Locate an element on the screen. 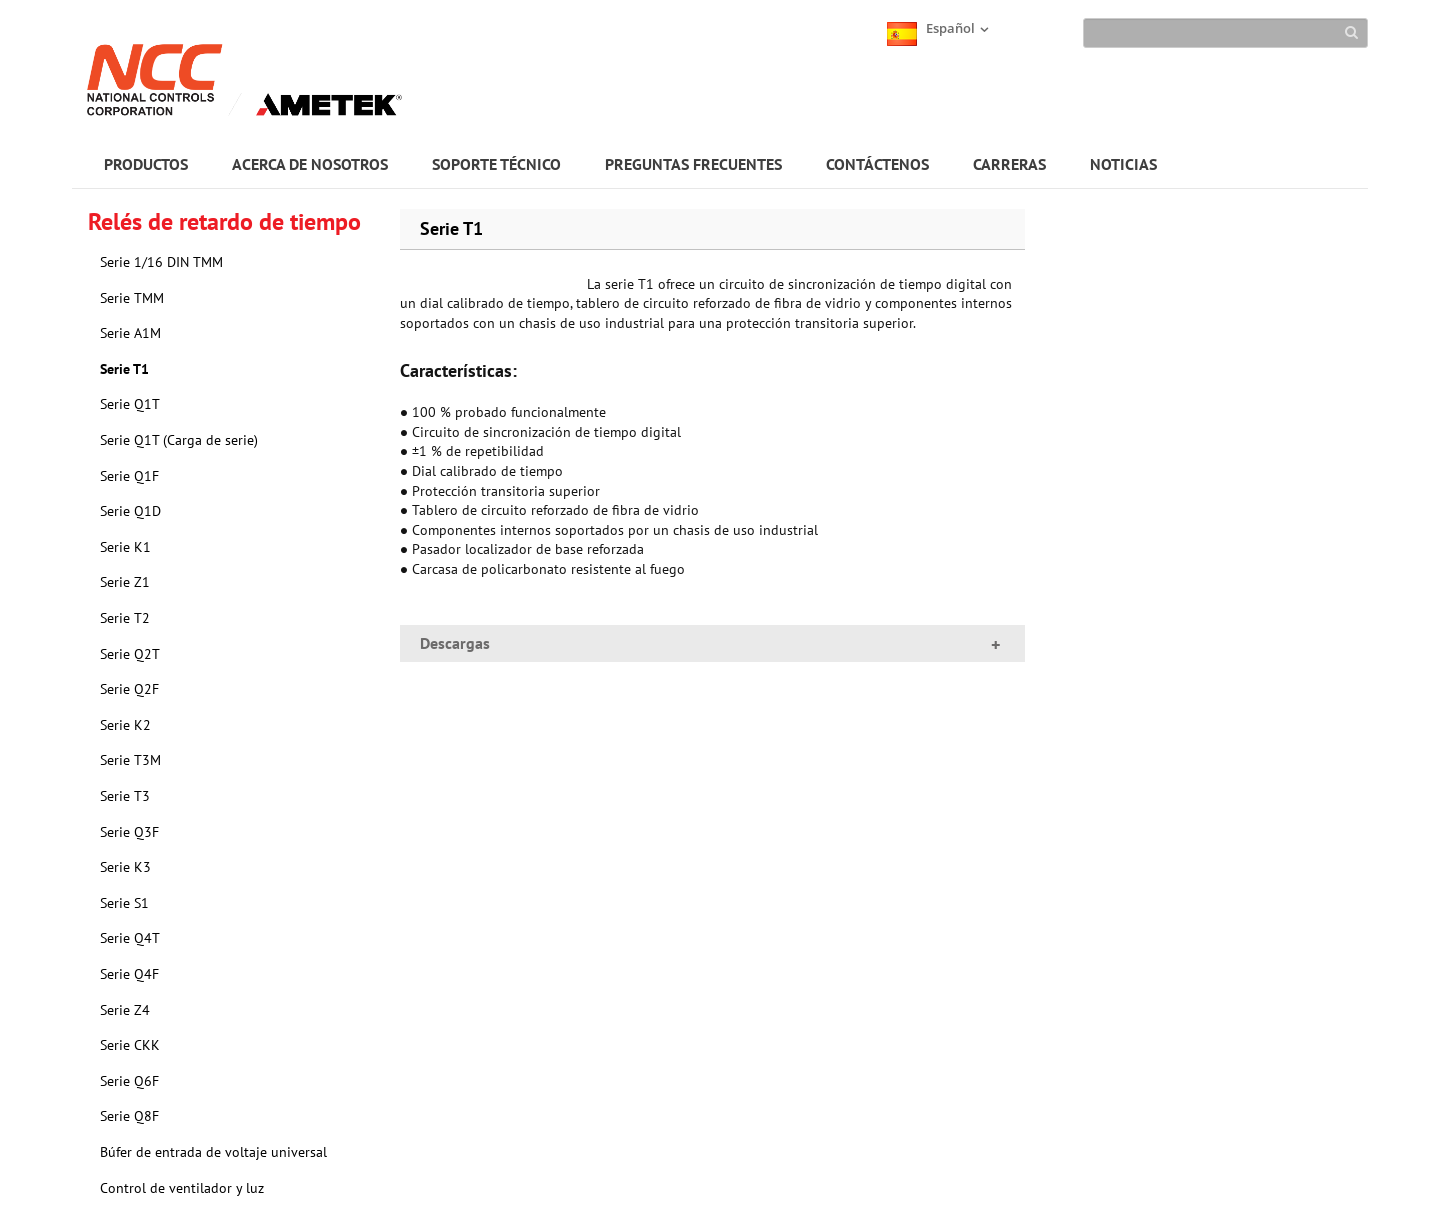 This screenshot has height=1216, width=1440. Serie T3M is located at coordinates (130, 760).